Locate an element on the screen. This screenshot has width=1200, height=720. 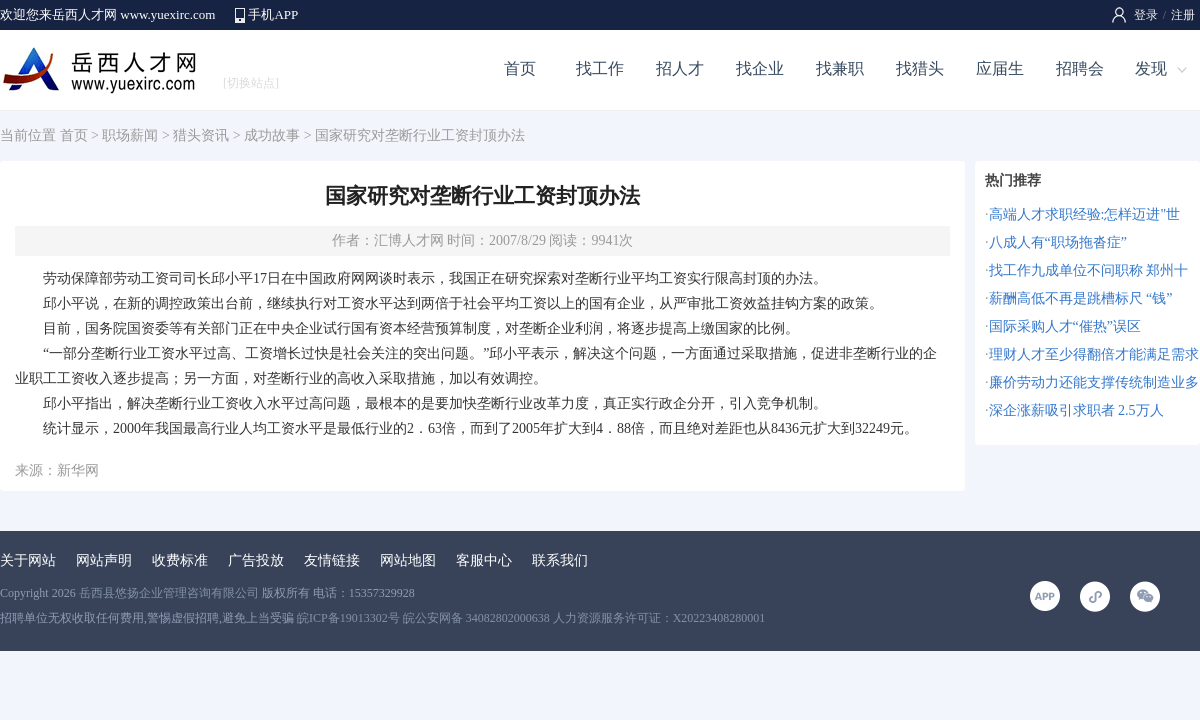
友情链接 is located at coordinates (332, 560).